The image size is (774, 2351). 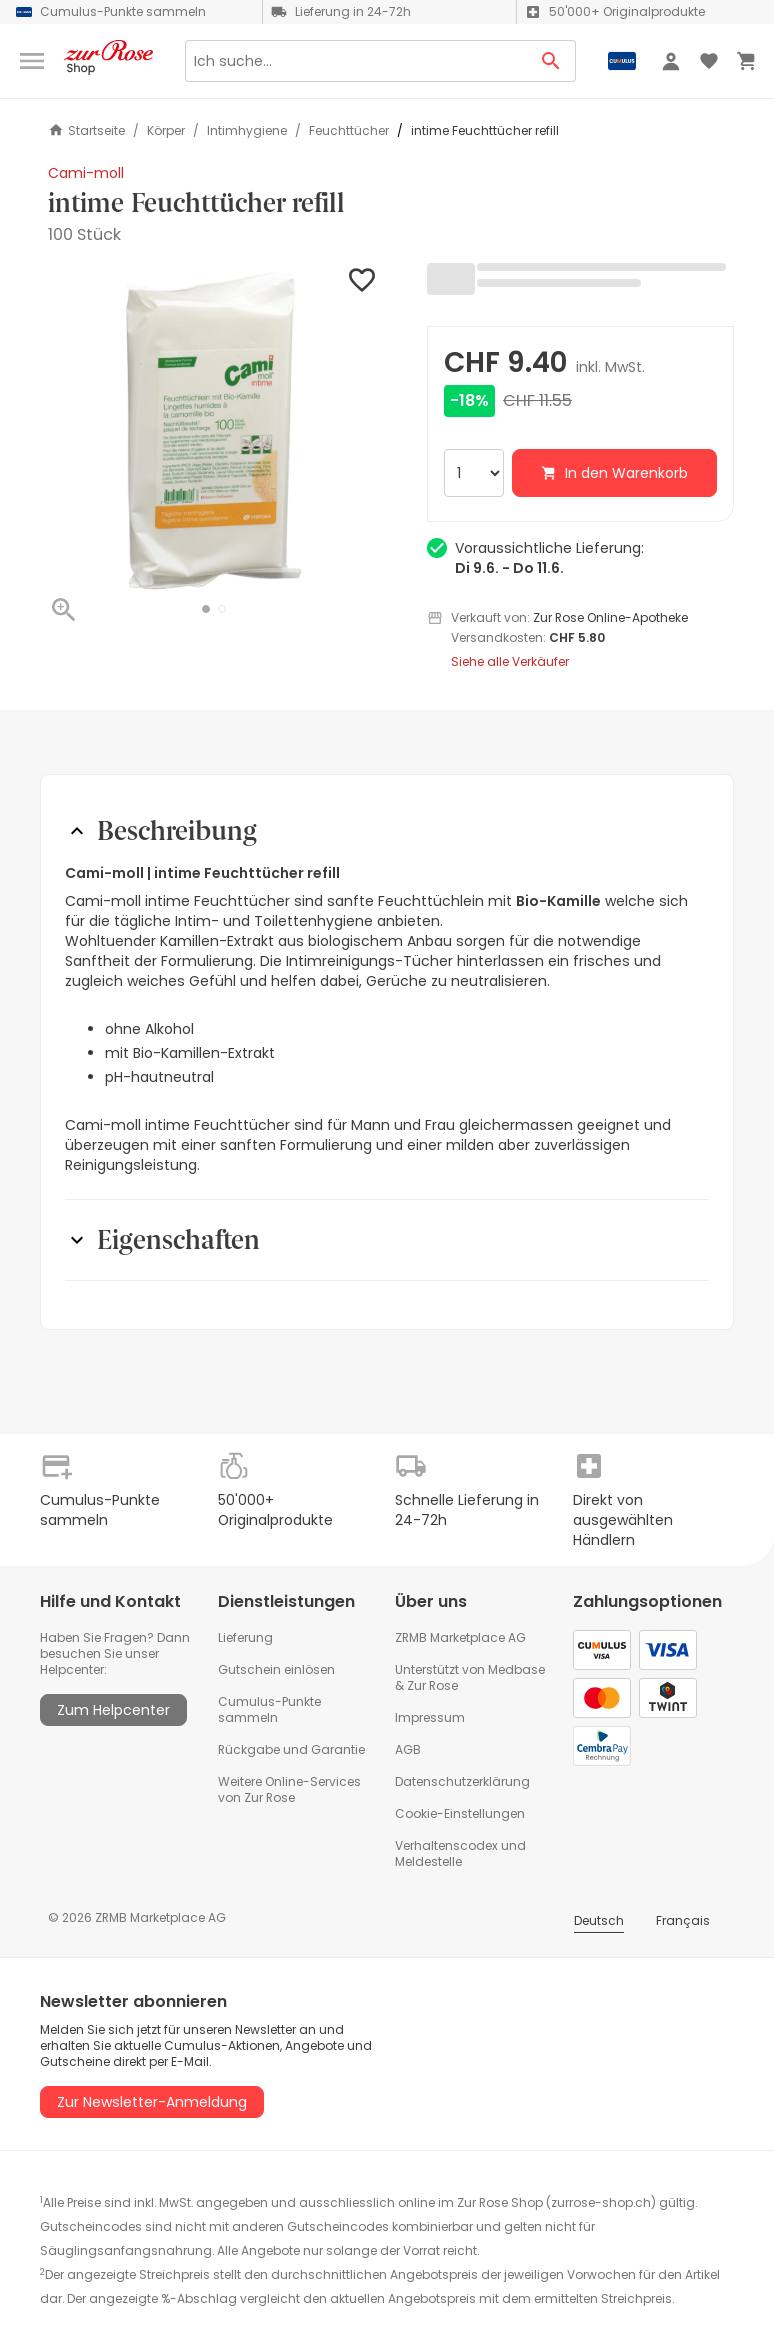 What do you see at coordinates (510, 662) in the screenshot?
I see `Siehe alle Verkäufer` at bounding box center [510, 662].